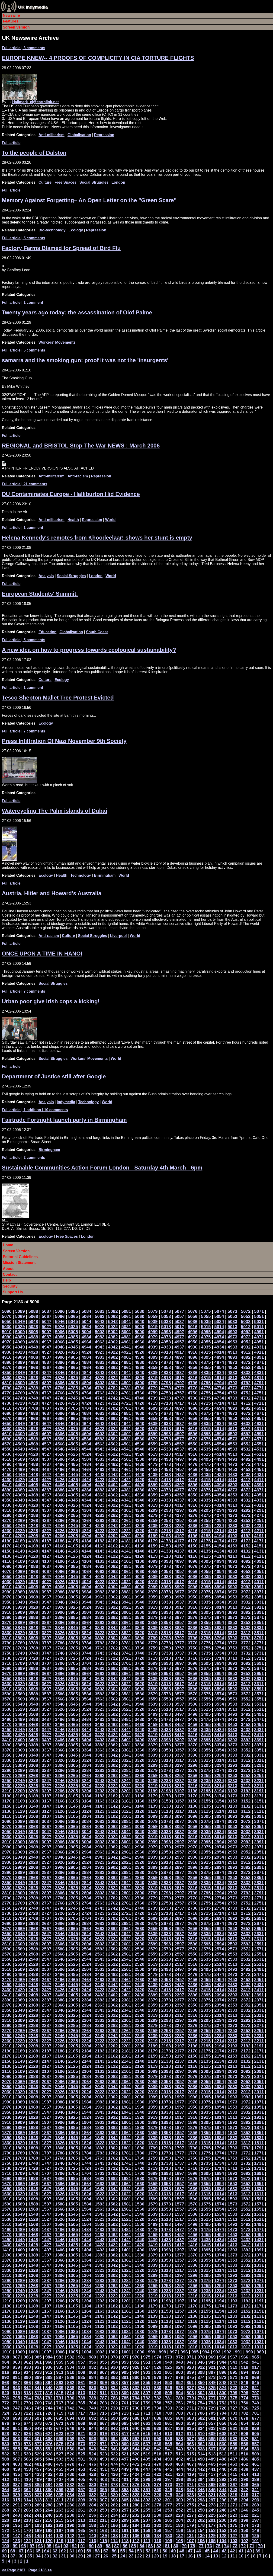  I want to click on 4466, so click(60, 1469).